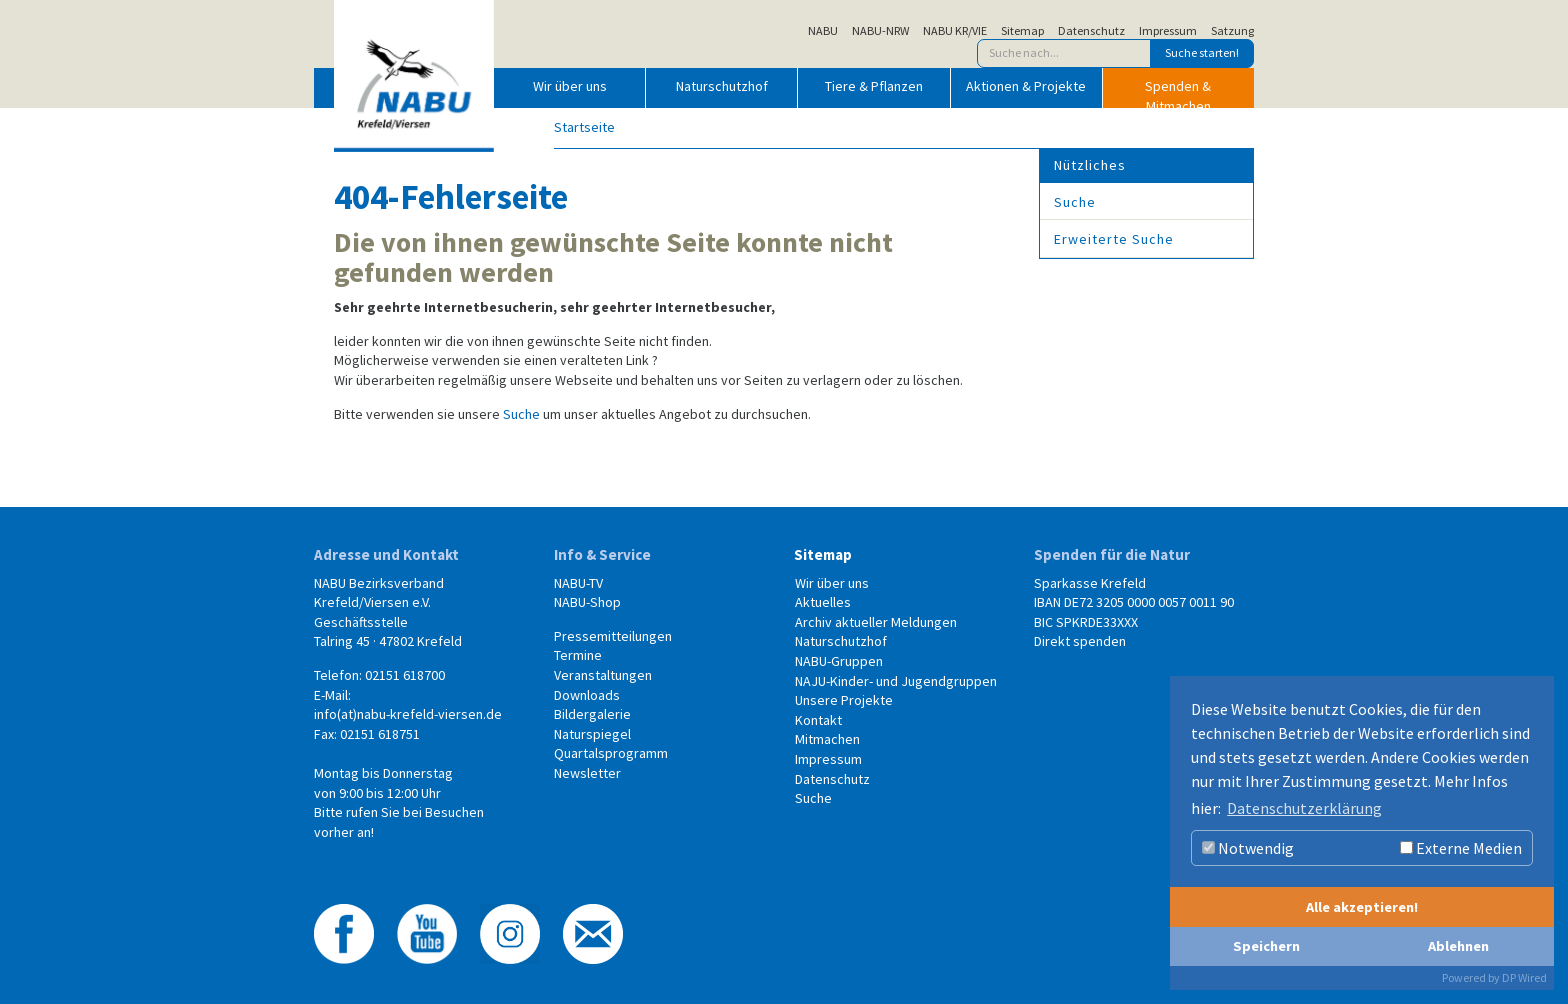  I want to click on Satzung, so click(1232, 31).